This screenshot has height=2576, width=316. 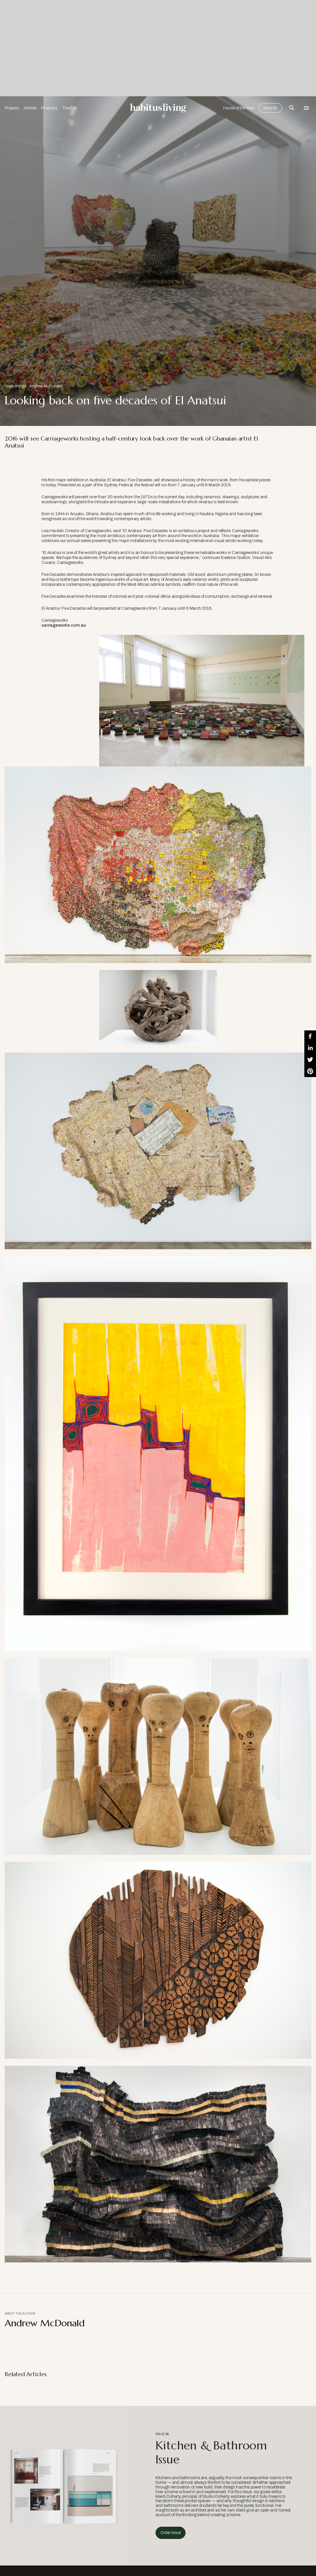 What do you see at coordinates (69, 108) in the screenshot?
I see `The Edit` at bounding box center [69, 108].